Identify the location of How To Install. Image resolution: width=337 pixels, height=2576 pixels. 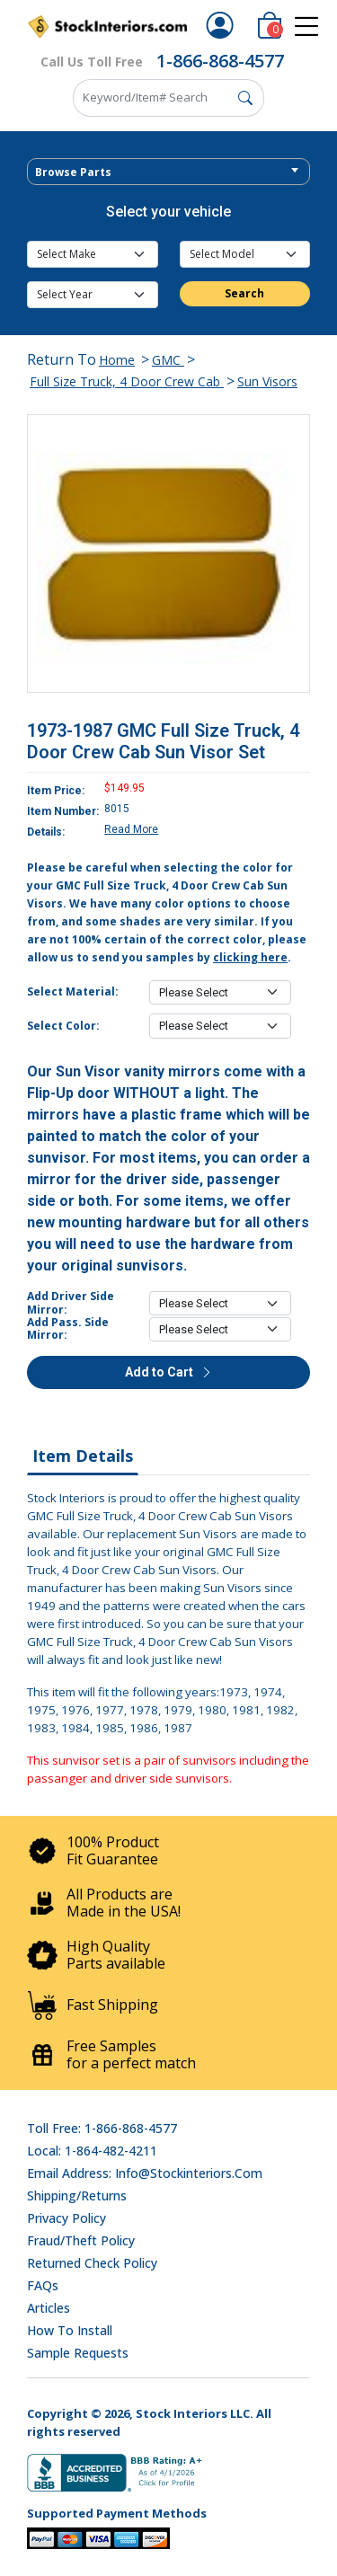
(69, 2330).